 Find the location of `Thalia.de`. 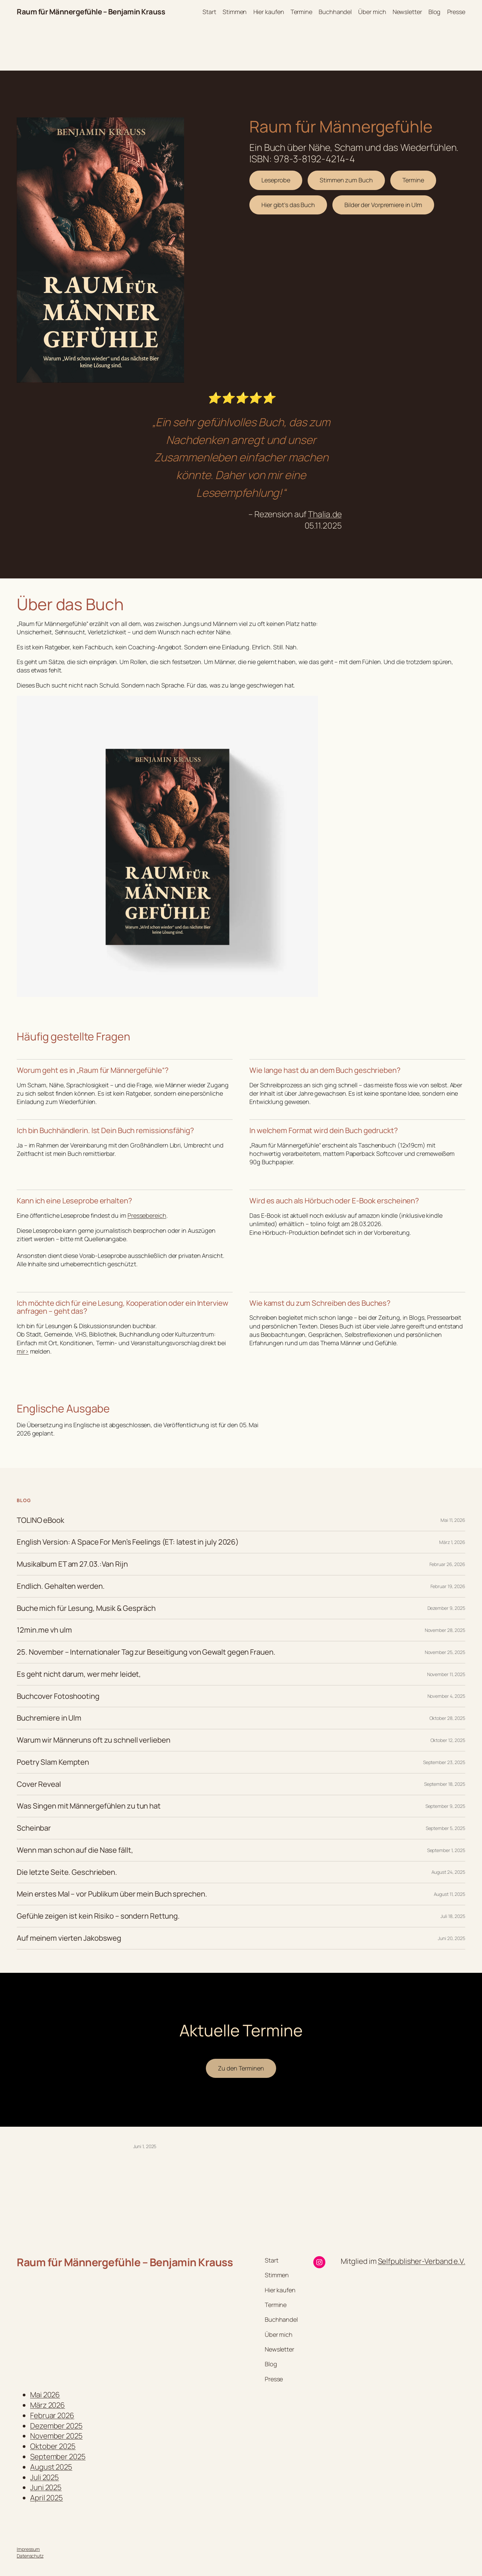

Thalia.de is located at coordinates (324, 514).